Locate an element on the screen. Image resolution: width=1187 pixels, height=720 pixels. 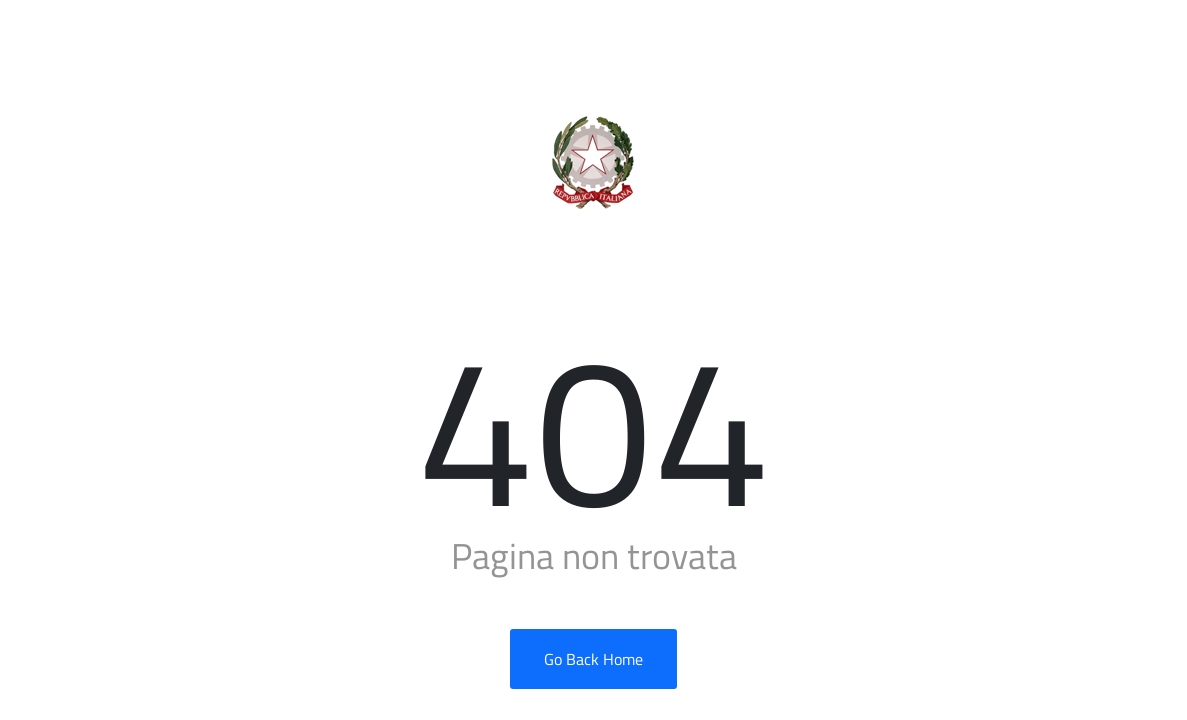
Go Back Home is located at coordinates (593, 659).